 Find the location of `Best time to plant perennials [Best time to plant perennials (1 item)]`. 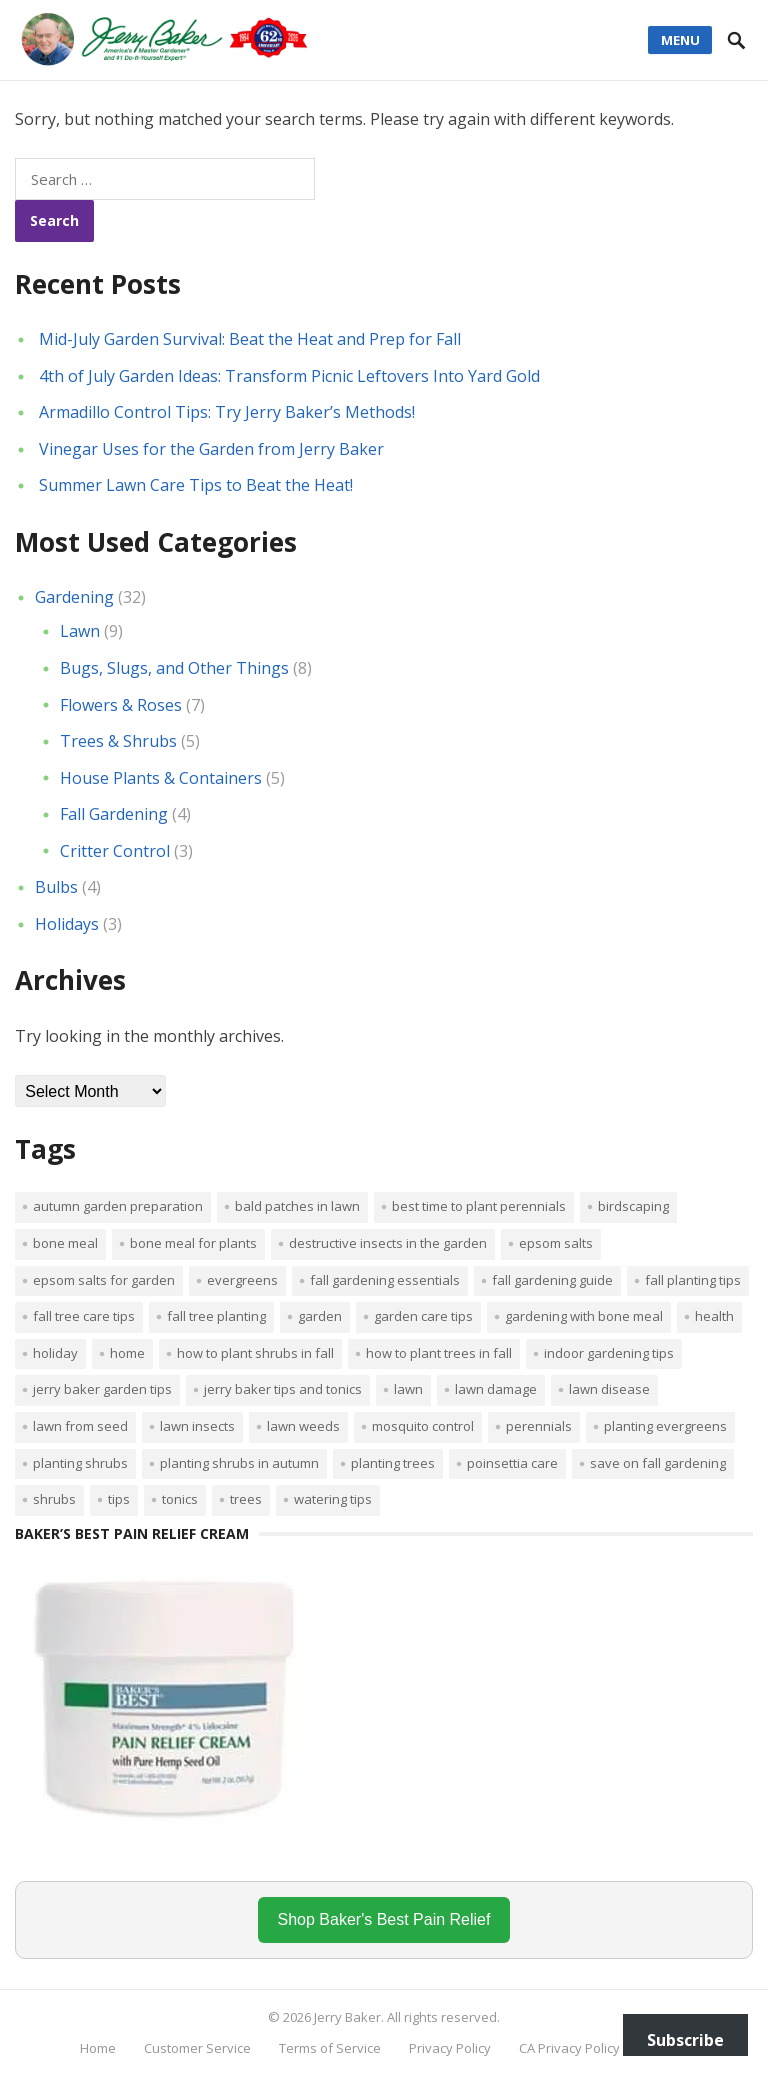

Best time to plant perennials [Best time to plant perennials (1 item)] is located at coordinates (479, 1206).